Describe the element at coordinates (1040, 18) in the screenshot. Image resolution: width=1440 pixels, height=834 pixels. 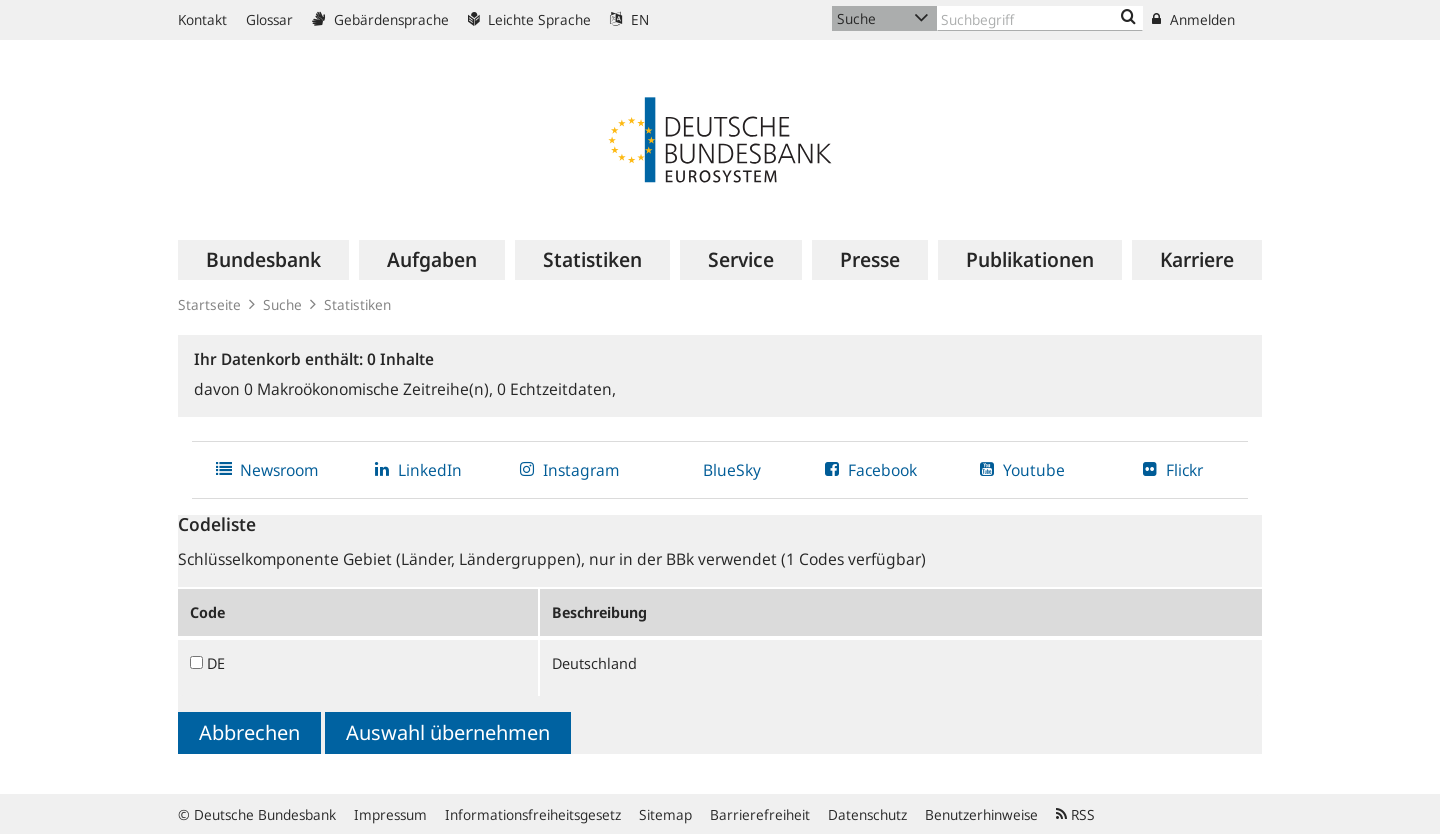
I see `[Text input with dropdown button]` at that location.